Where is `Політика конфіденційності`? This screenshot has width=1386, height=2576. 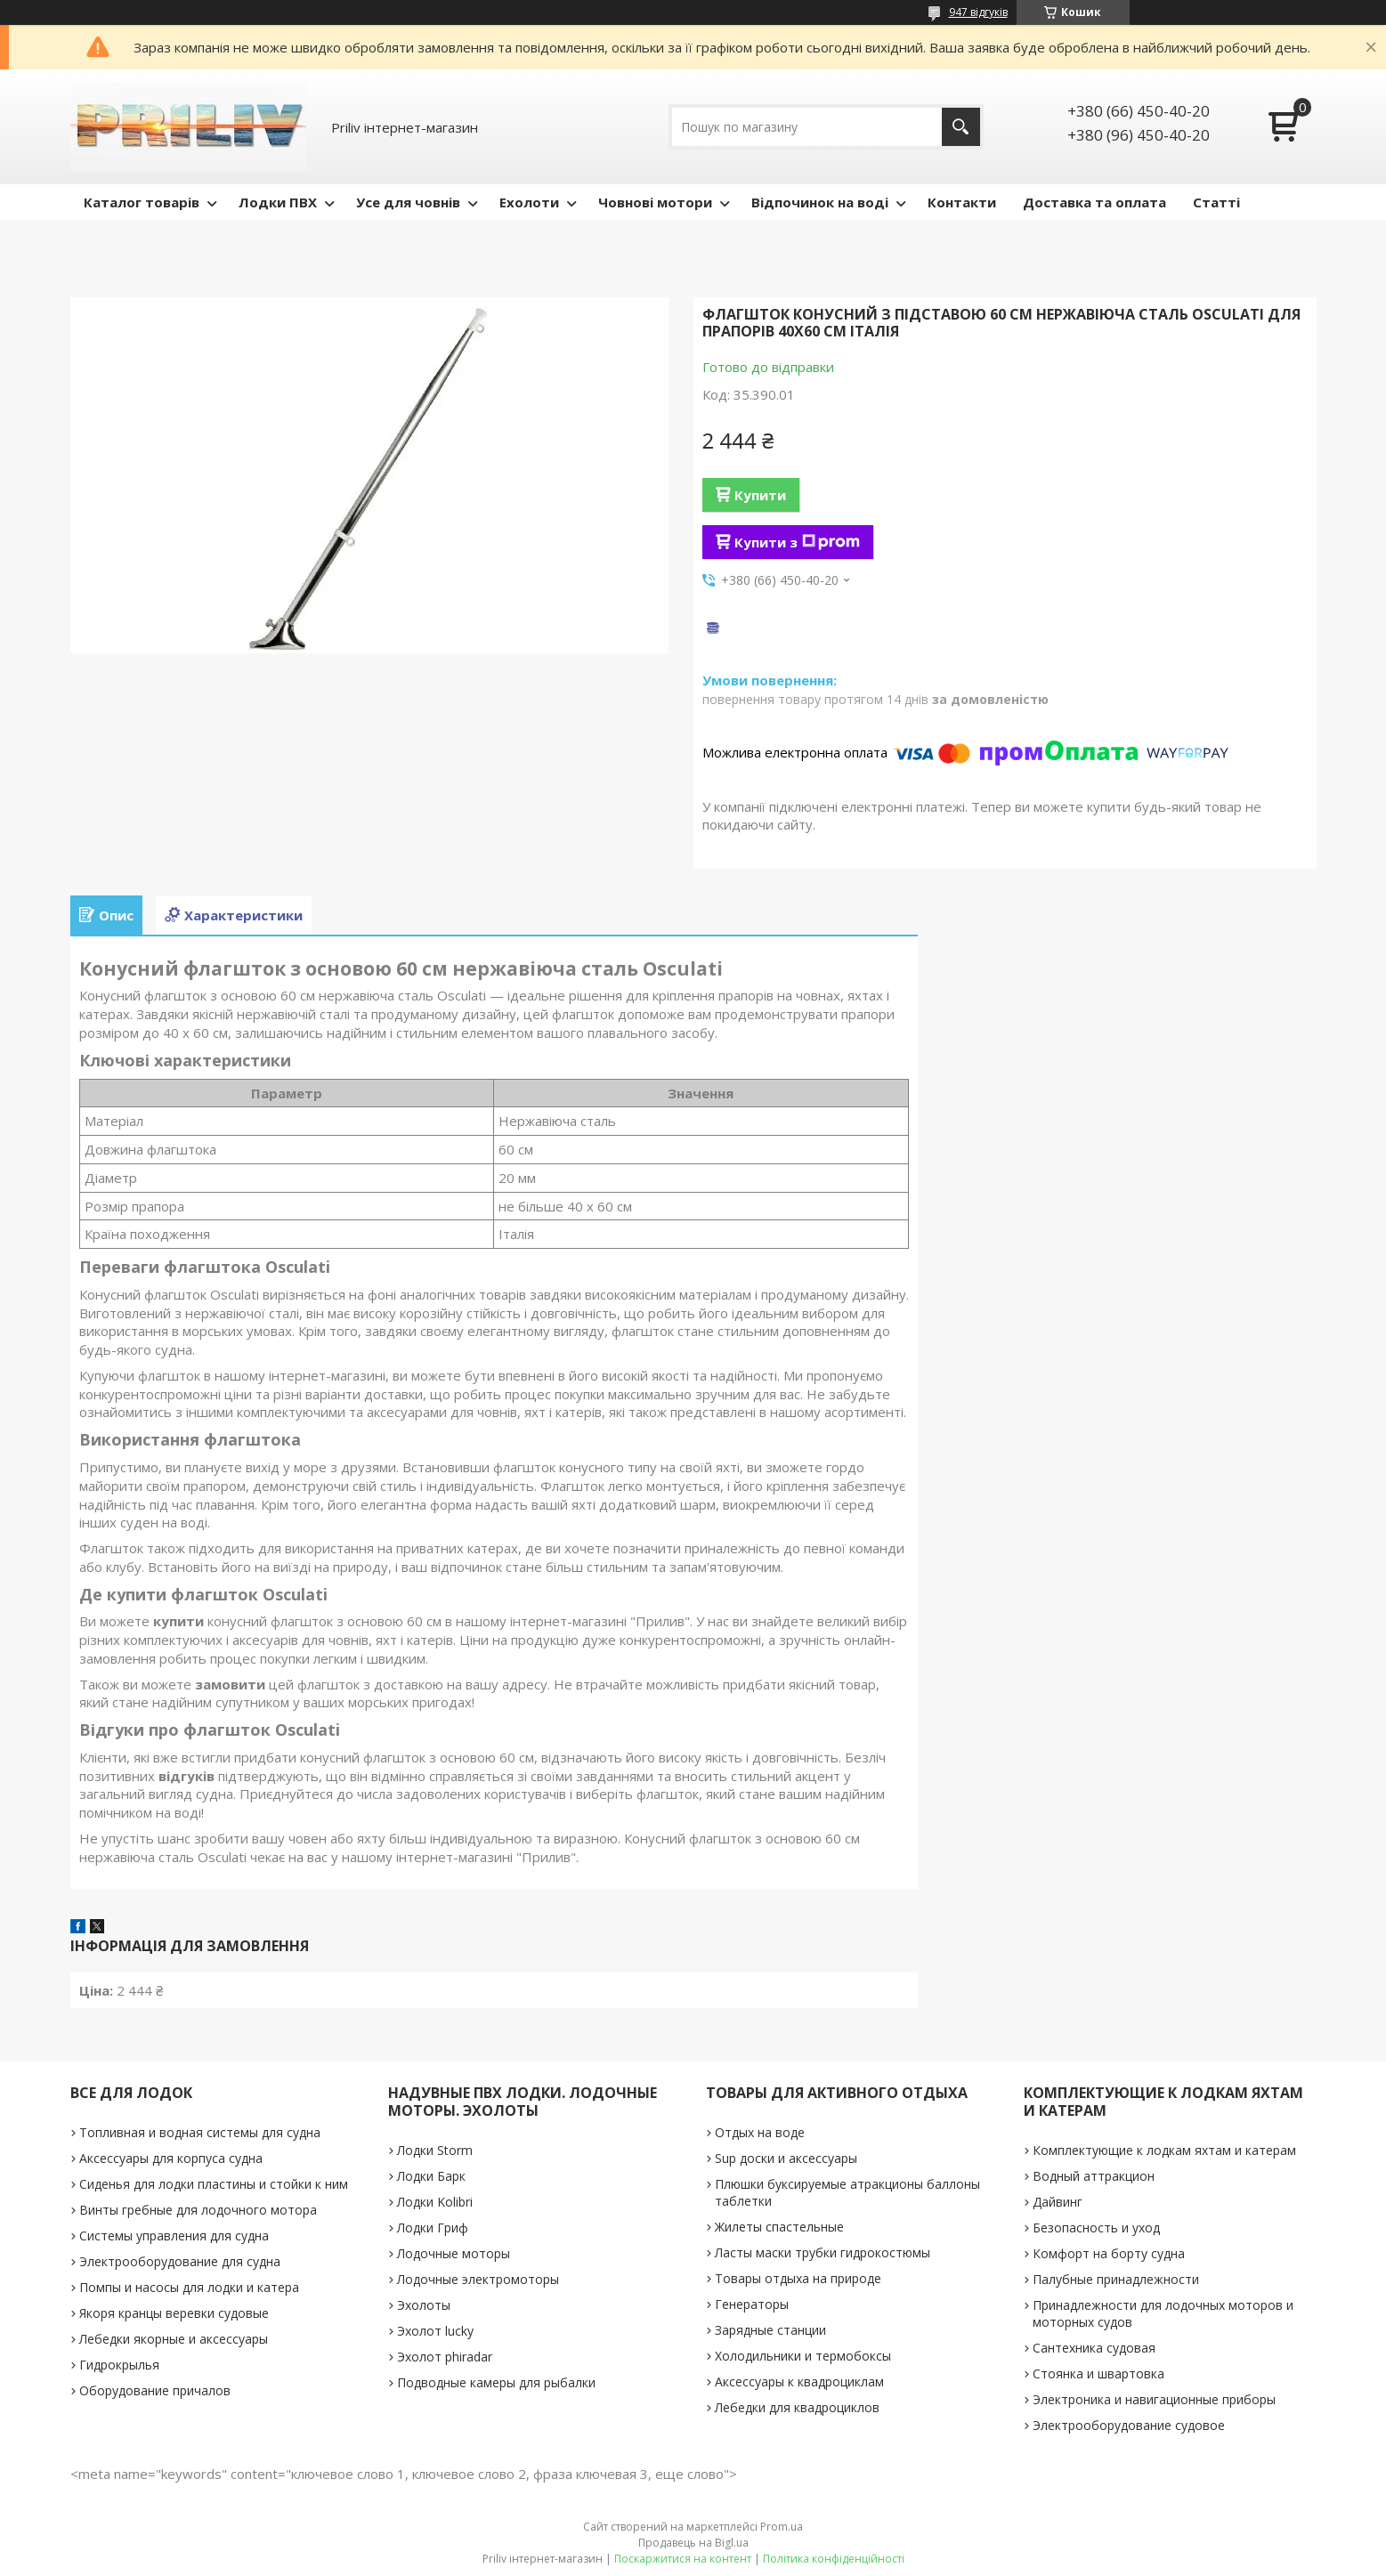
Політика конфіденційності is located at coordinates (833, 2558).